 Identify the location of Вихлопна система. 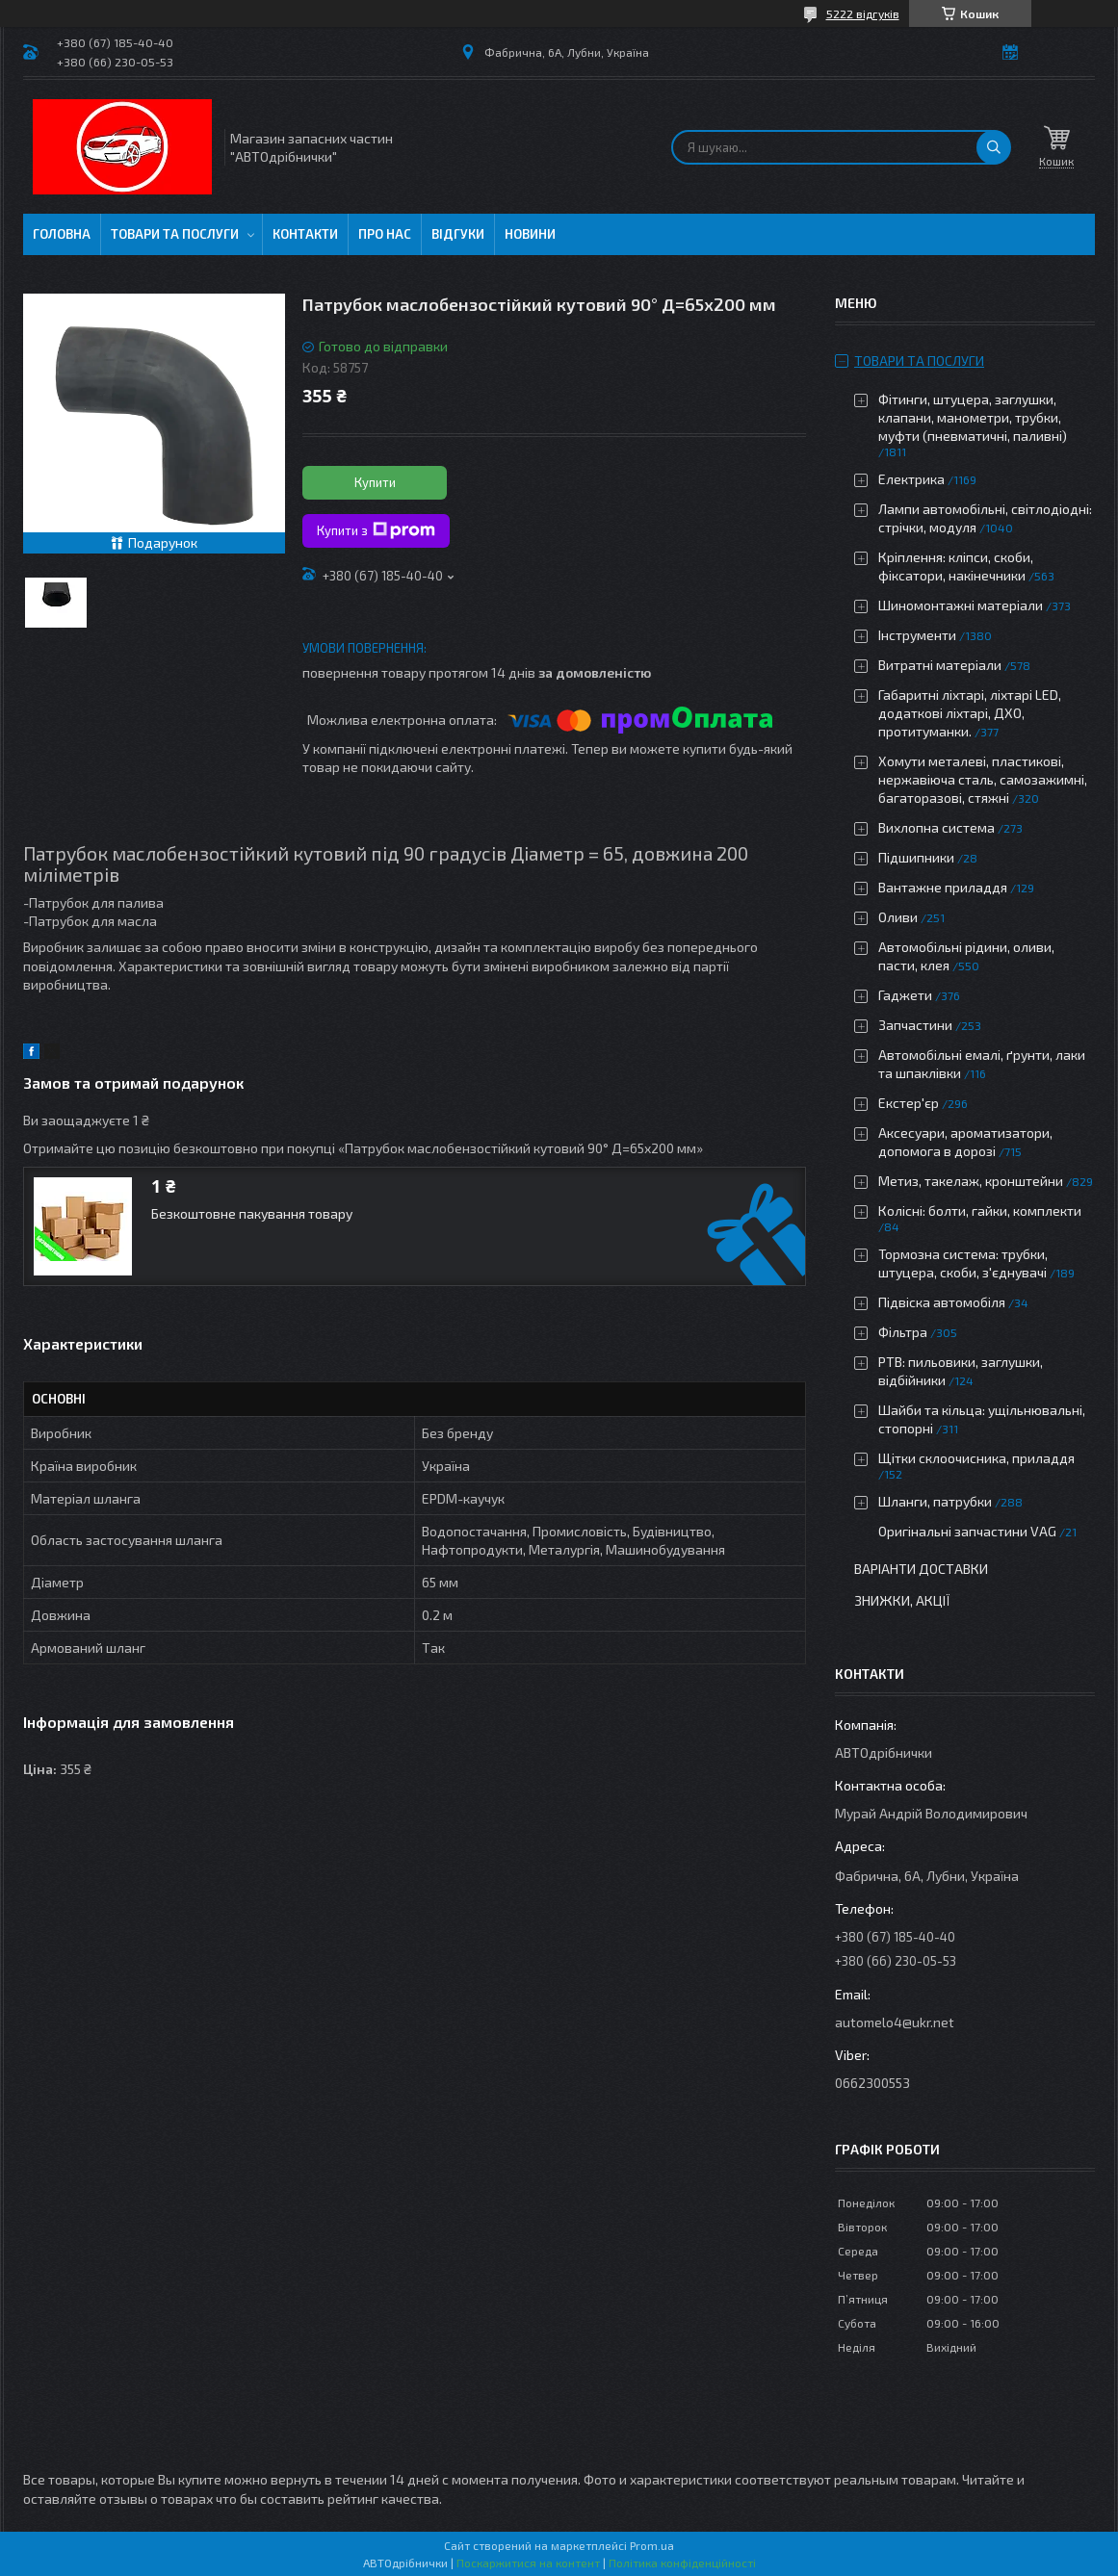
(936, 827).